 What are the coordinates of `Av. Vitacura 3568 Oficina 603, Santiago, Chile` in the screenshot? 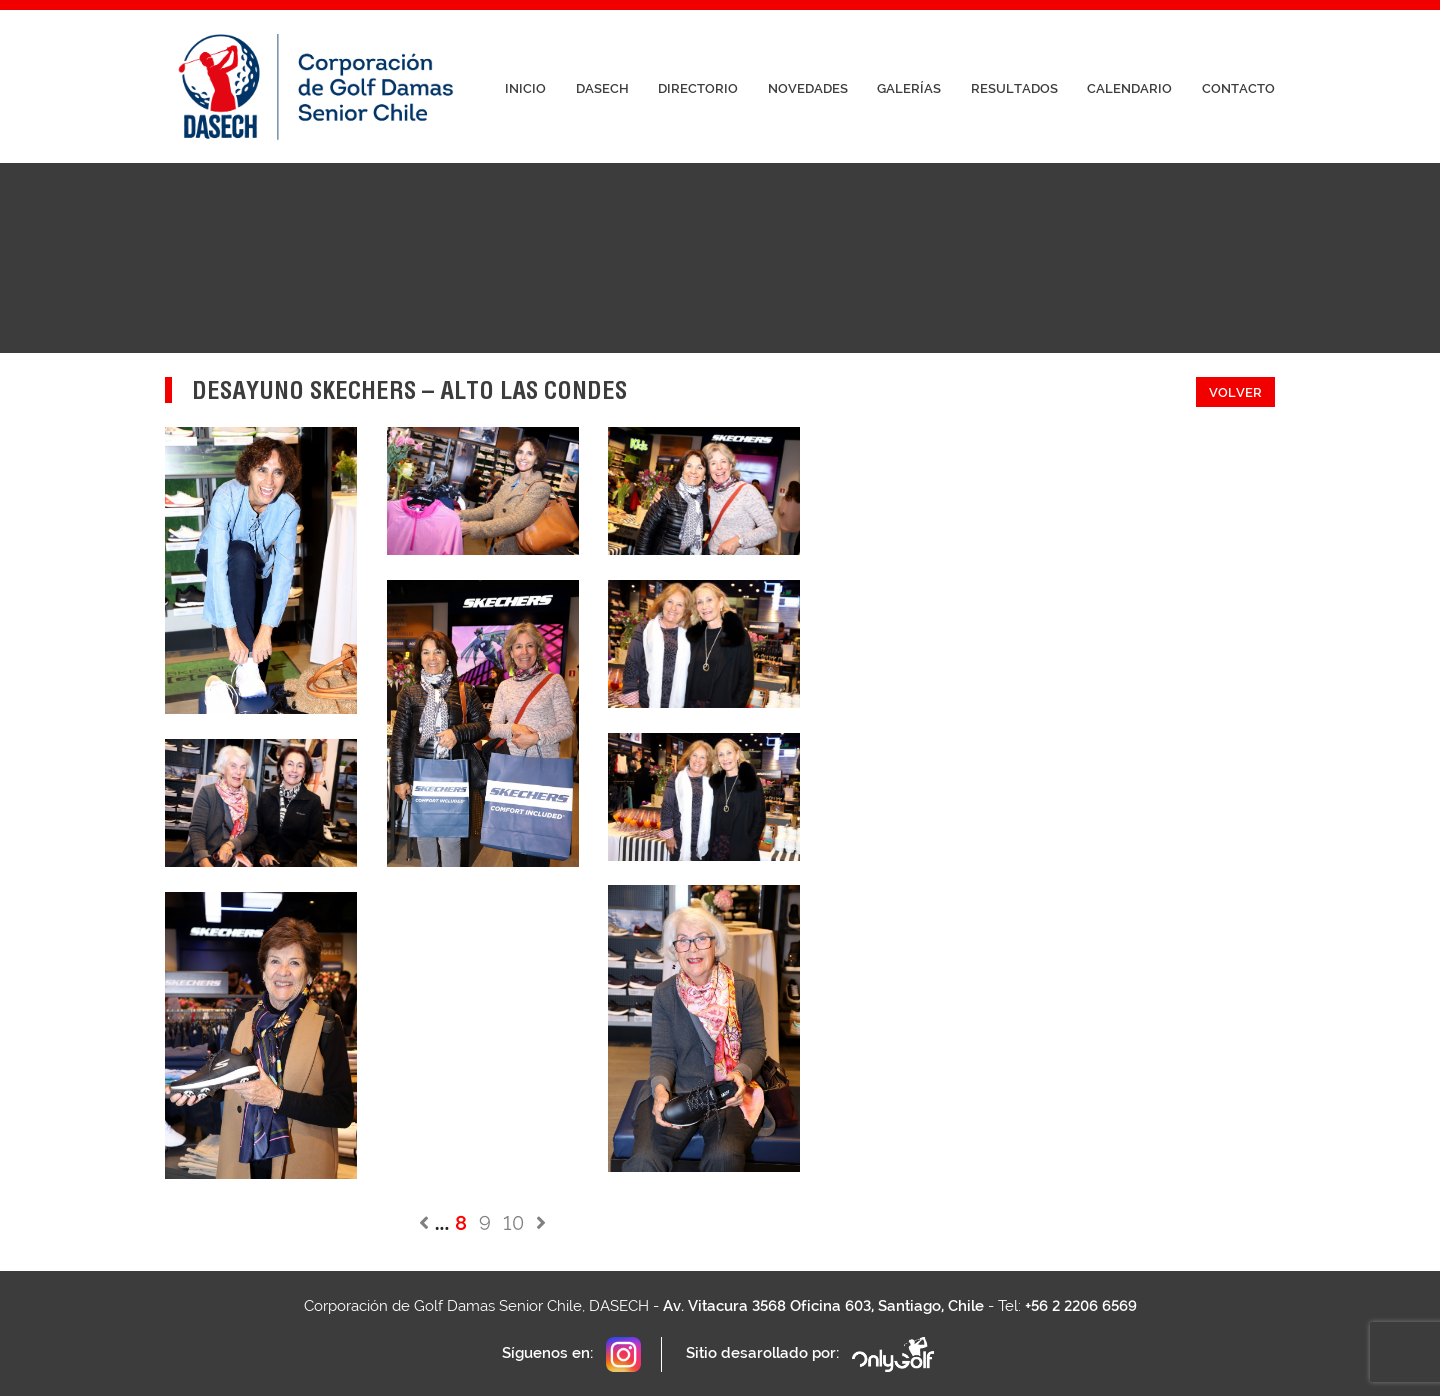 It's located at (823, 1306).